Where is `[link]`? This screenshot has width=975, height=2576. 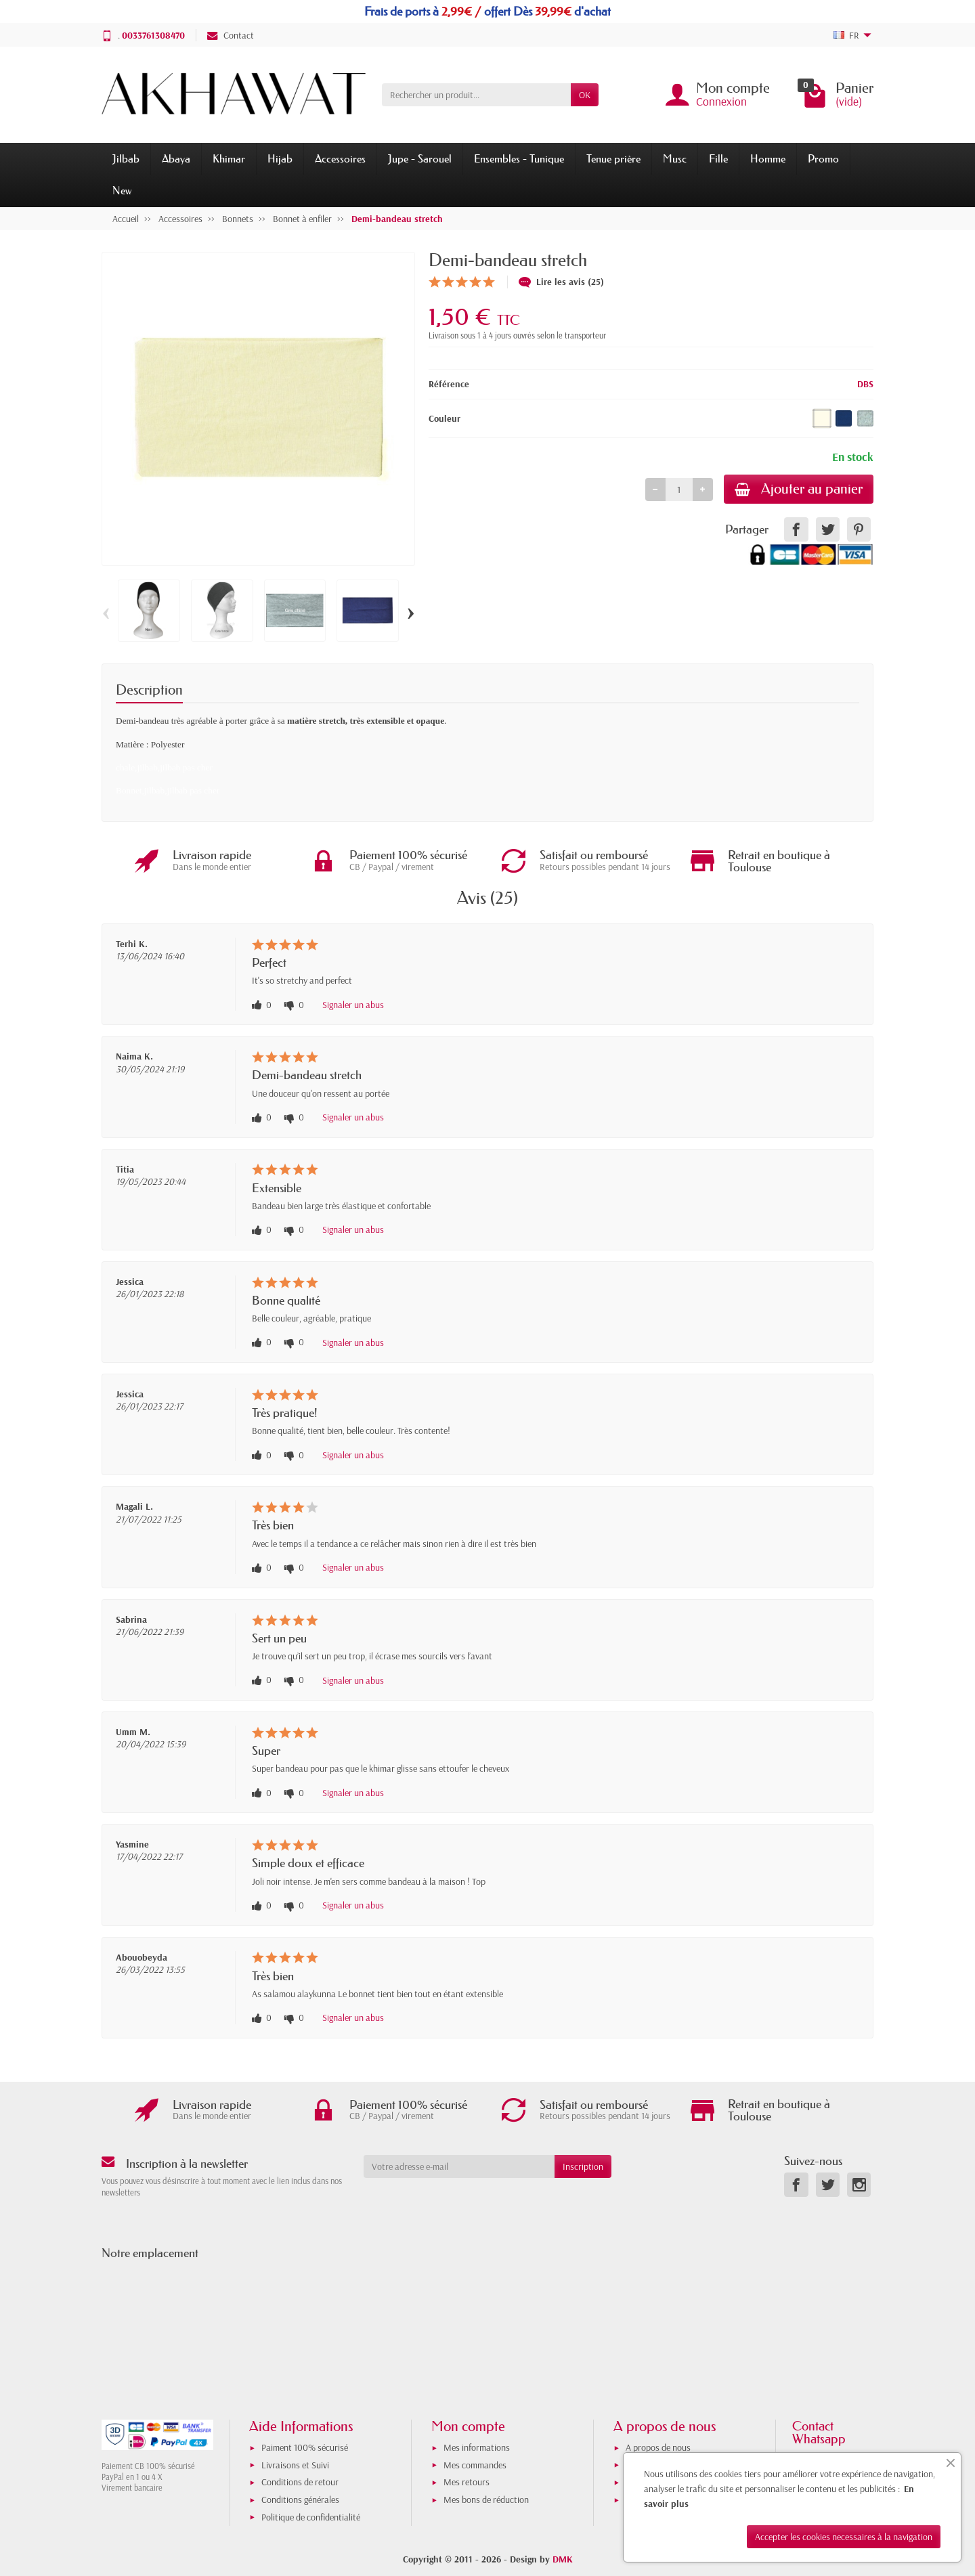 [link] is located at coordinates (796, 529).